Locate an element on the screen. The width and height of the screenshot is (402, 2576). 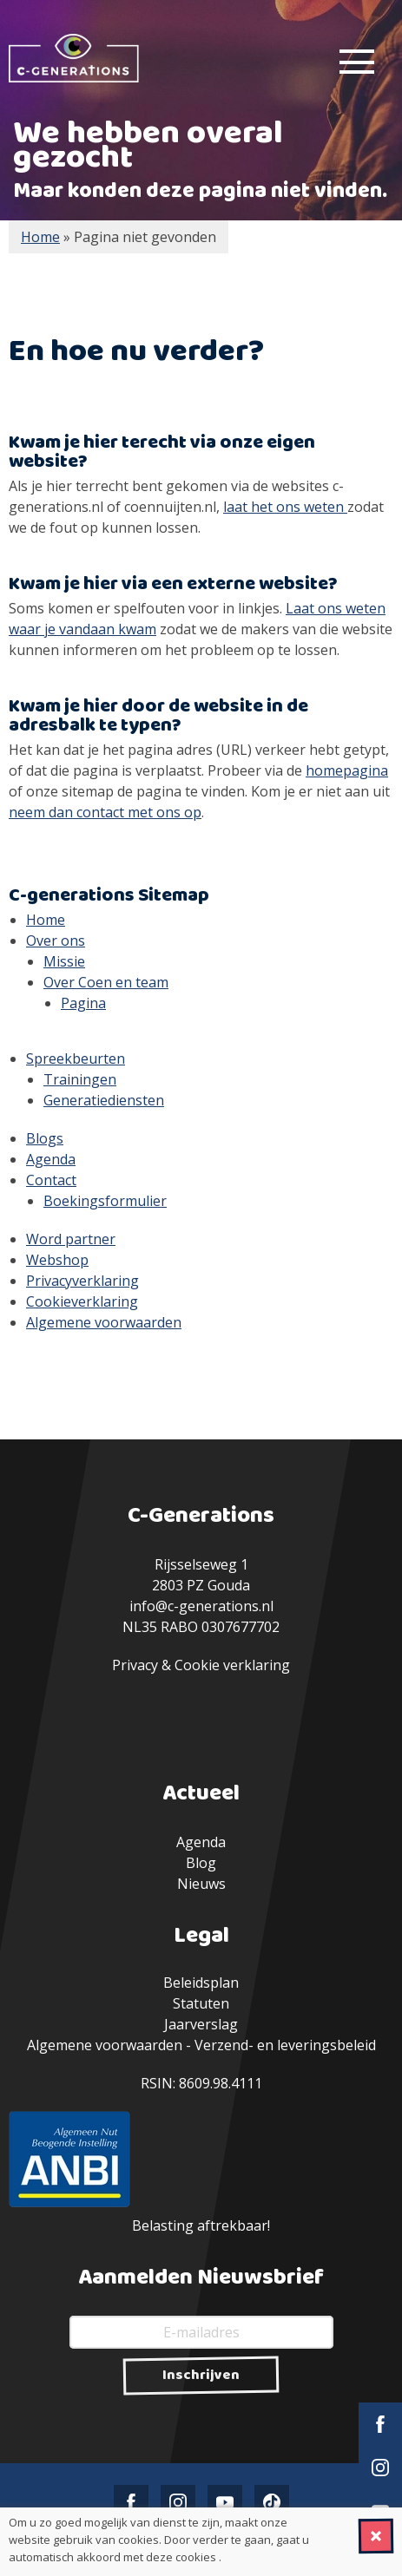
Contact is located at coordinates (51, 1180).